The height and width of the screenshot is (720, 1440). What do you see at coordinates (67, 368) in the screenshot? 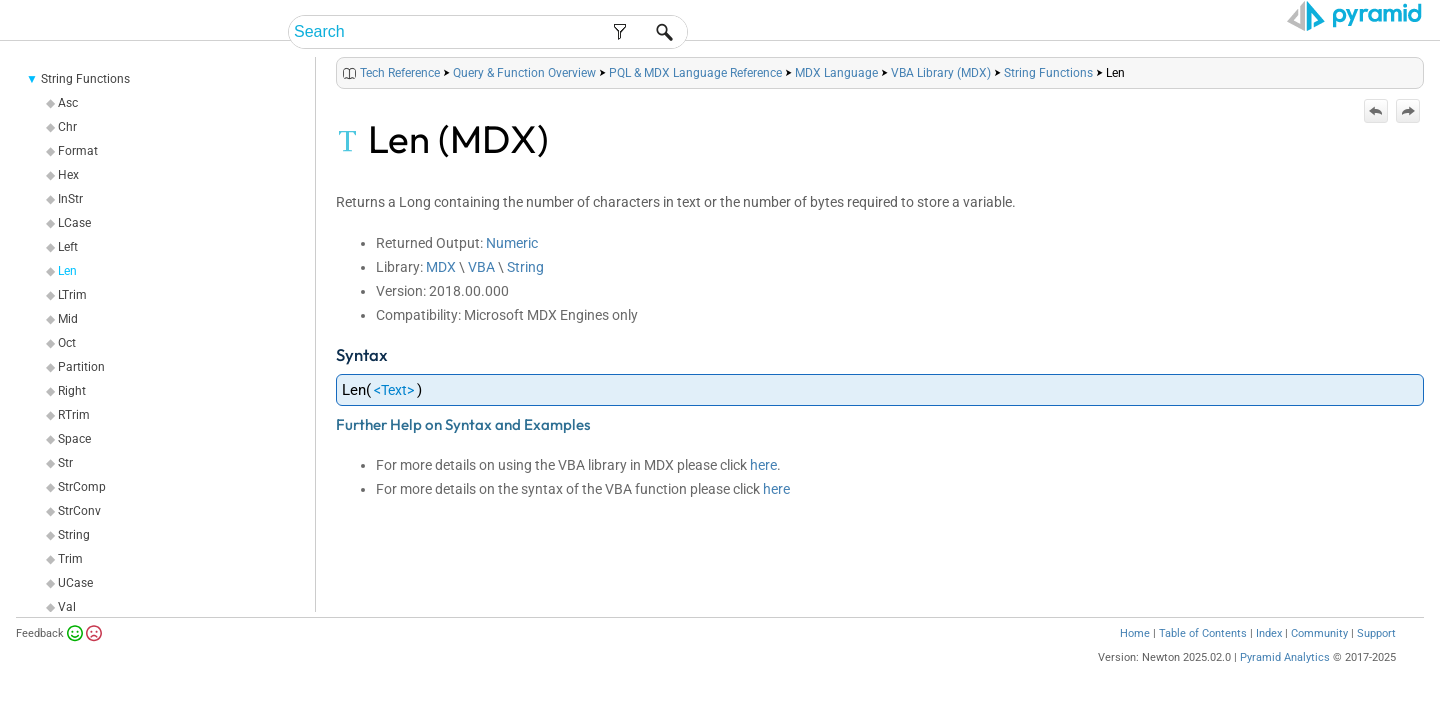
I see `Oct` at bounding box center [67, 368].